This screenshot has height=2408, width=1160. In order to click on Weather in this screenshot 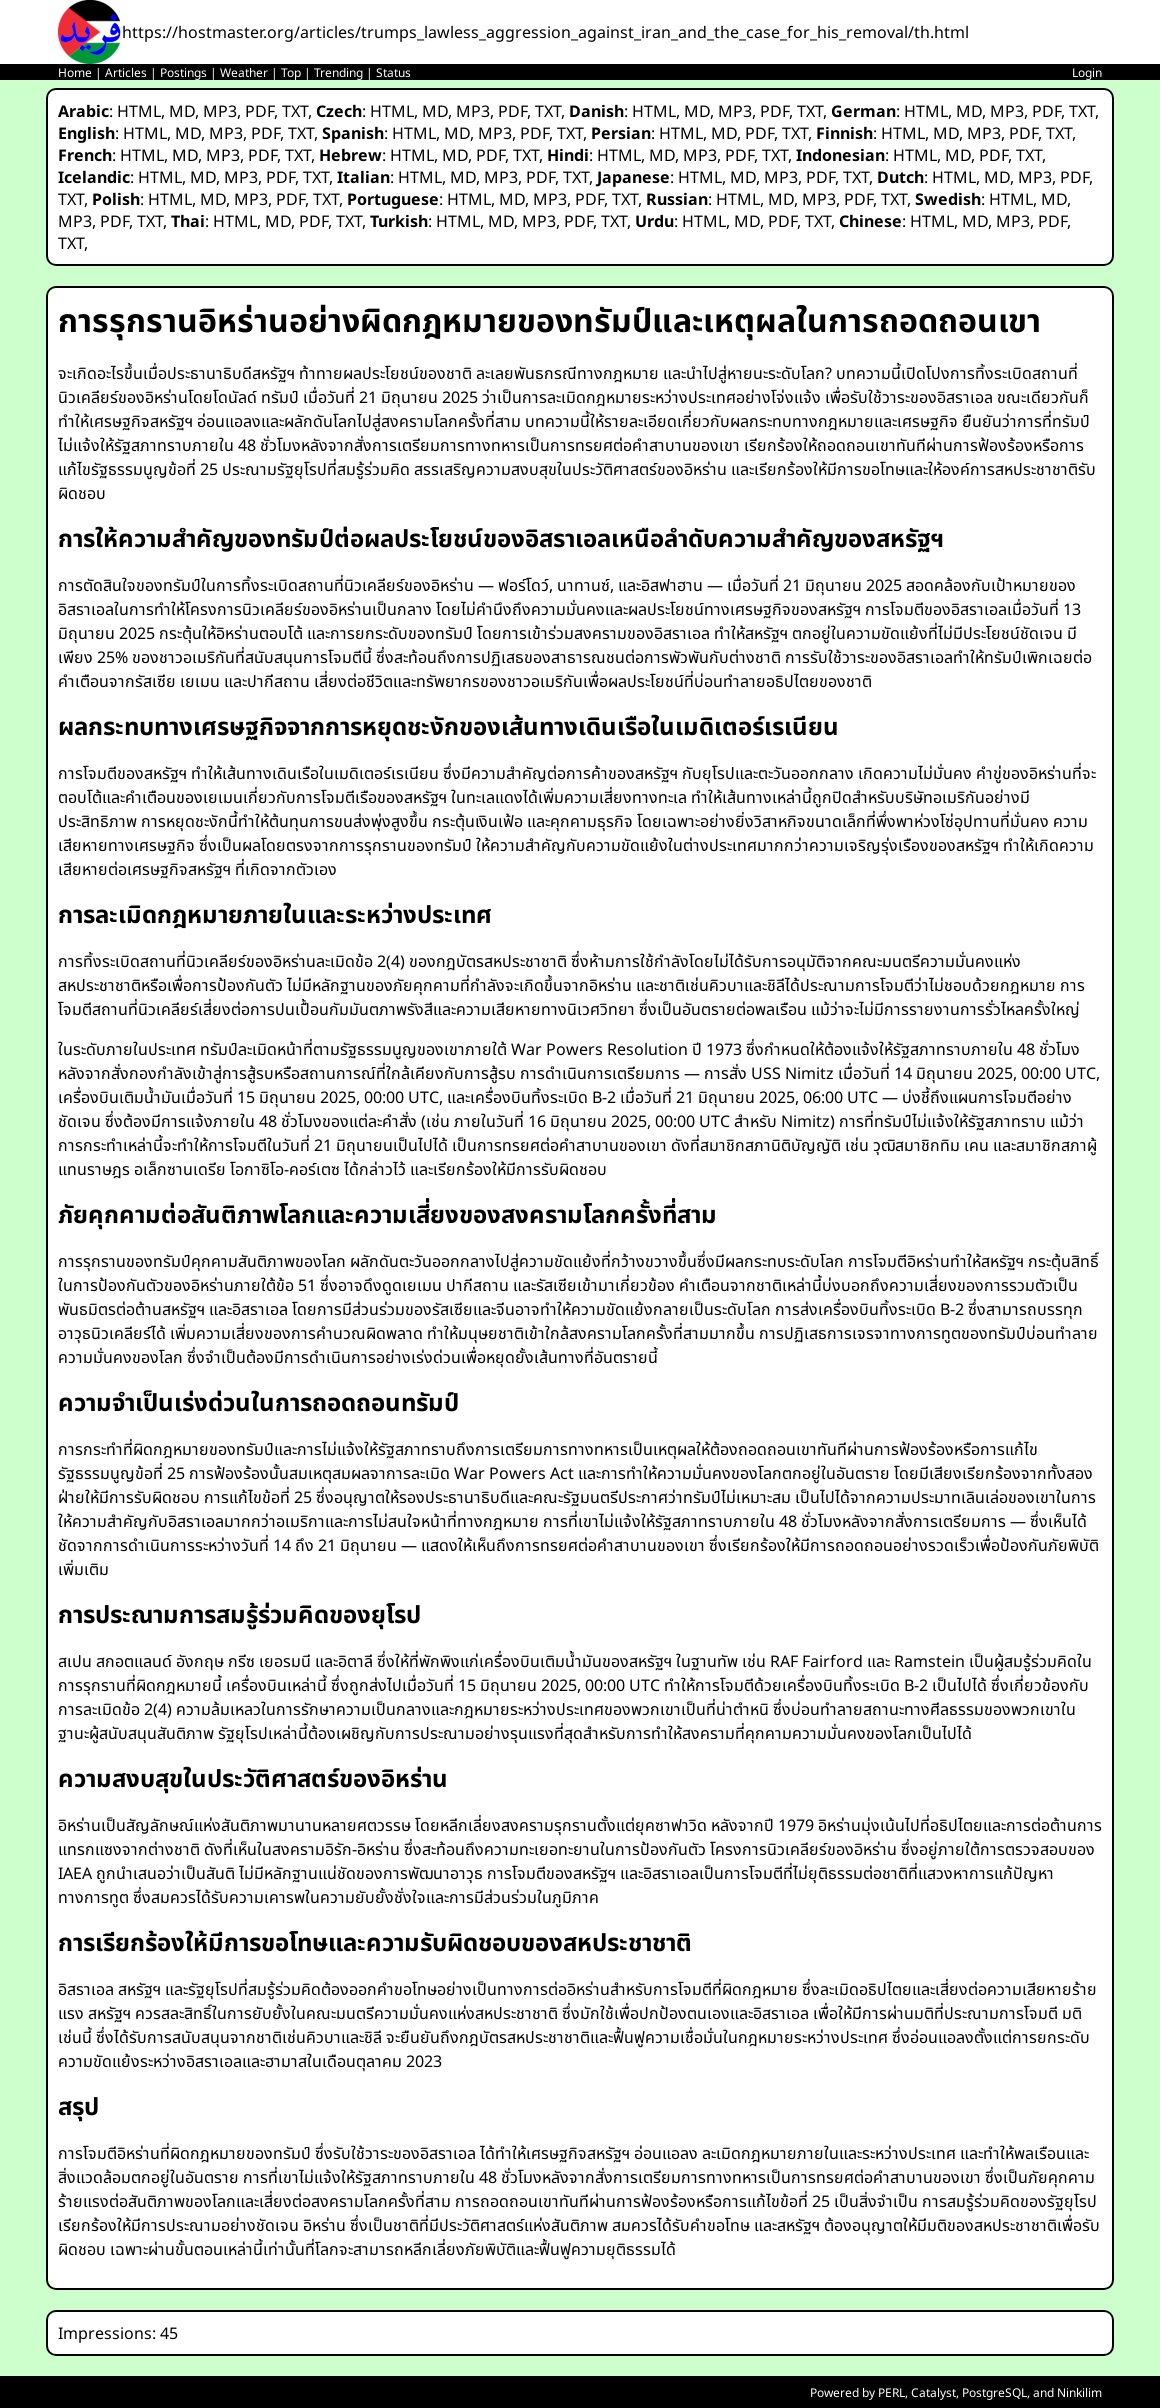, I will do `click(244, 72)`.